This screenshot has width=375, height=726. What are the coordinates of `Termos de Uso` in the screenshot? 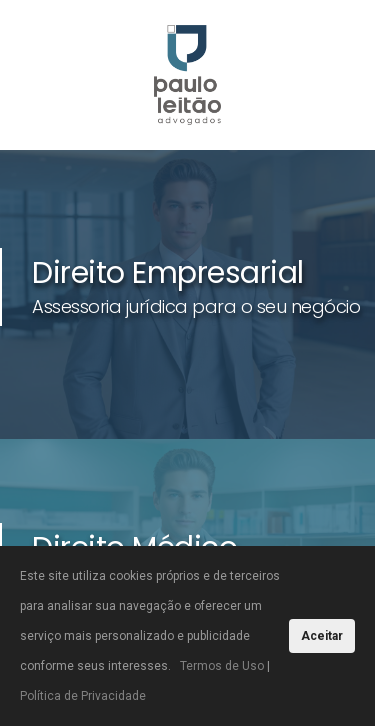 It's located at (222, 666).